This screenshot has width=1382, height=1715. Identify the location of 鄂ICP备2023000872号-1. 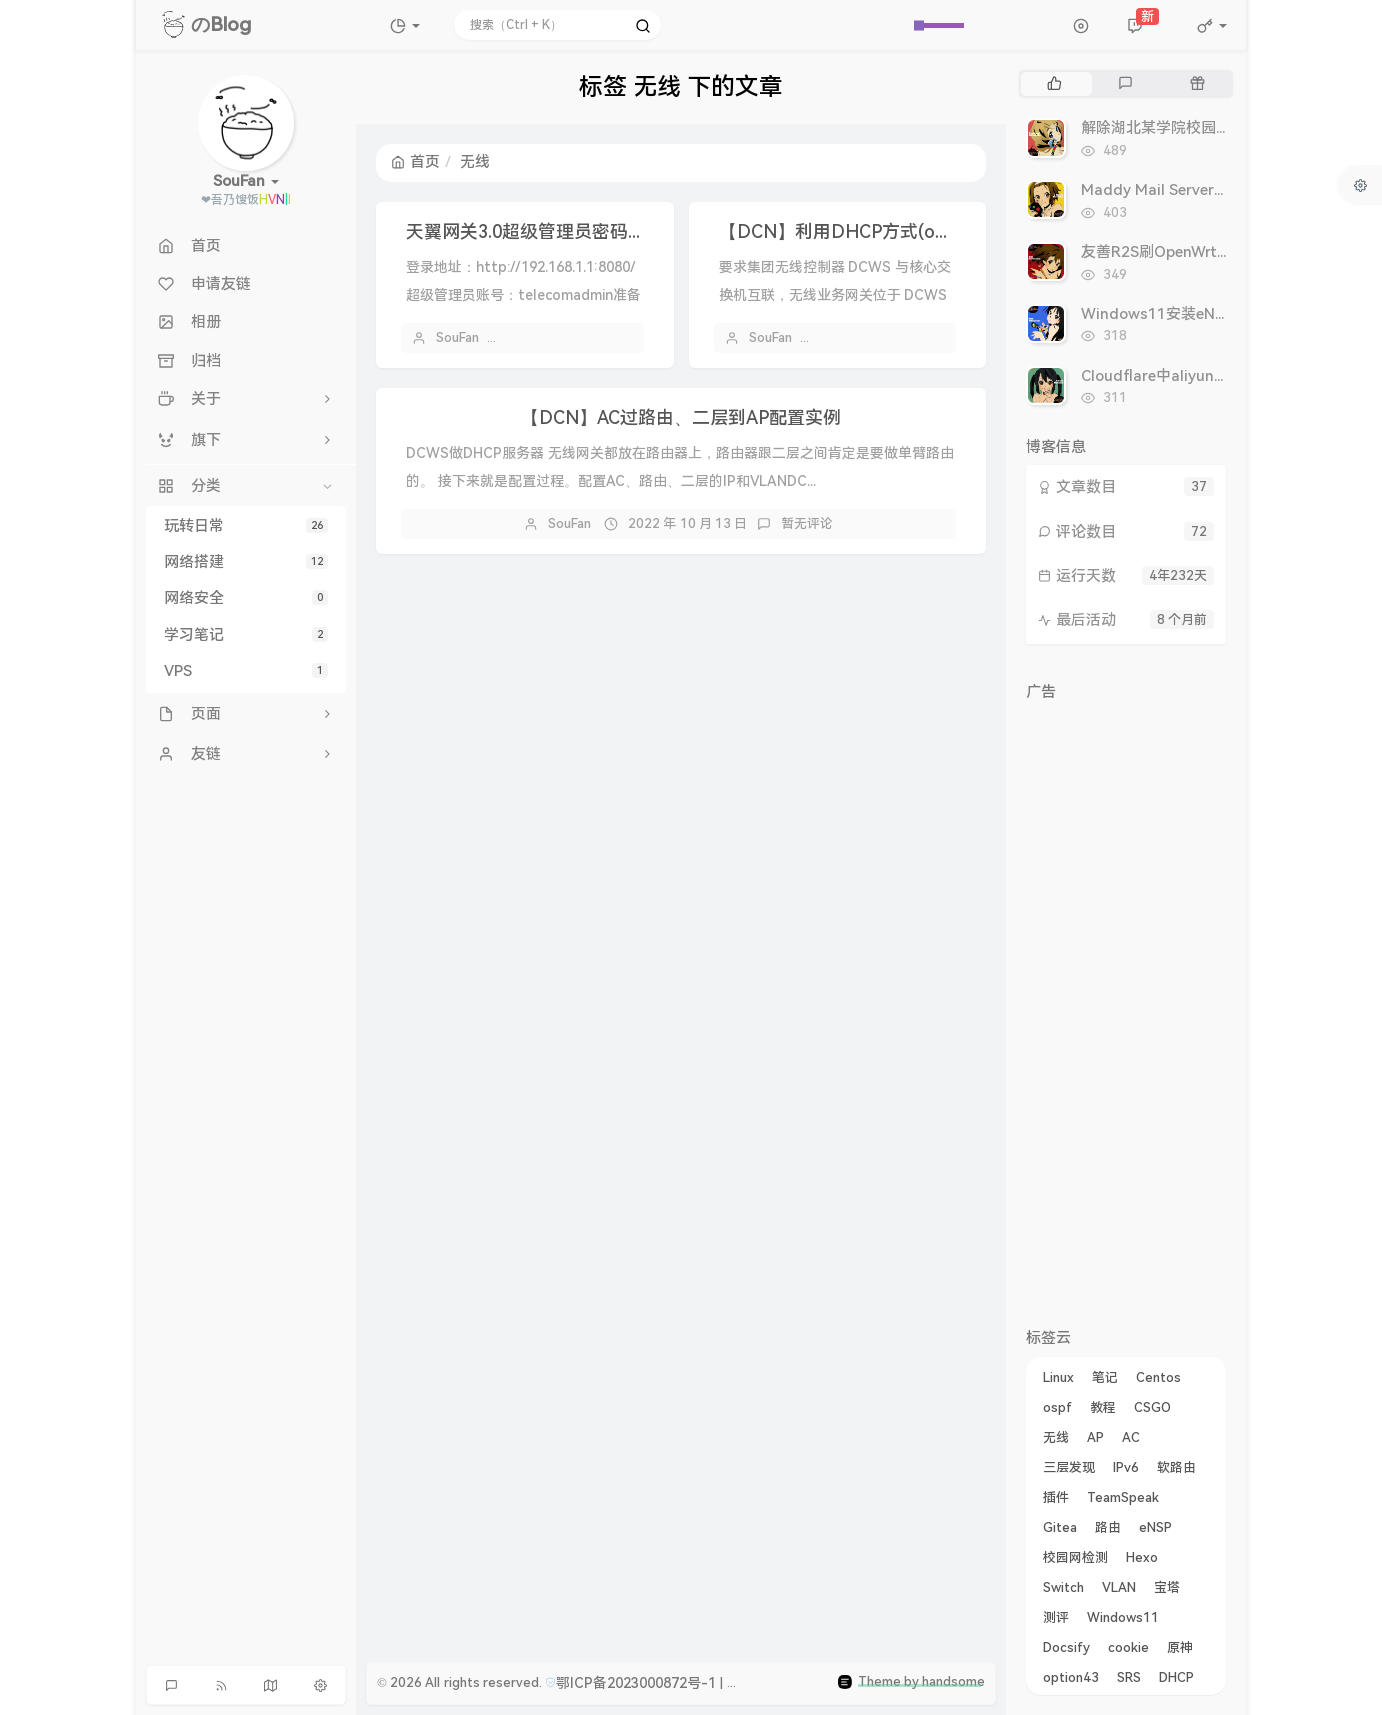
(636, 1683).